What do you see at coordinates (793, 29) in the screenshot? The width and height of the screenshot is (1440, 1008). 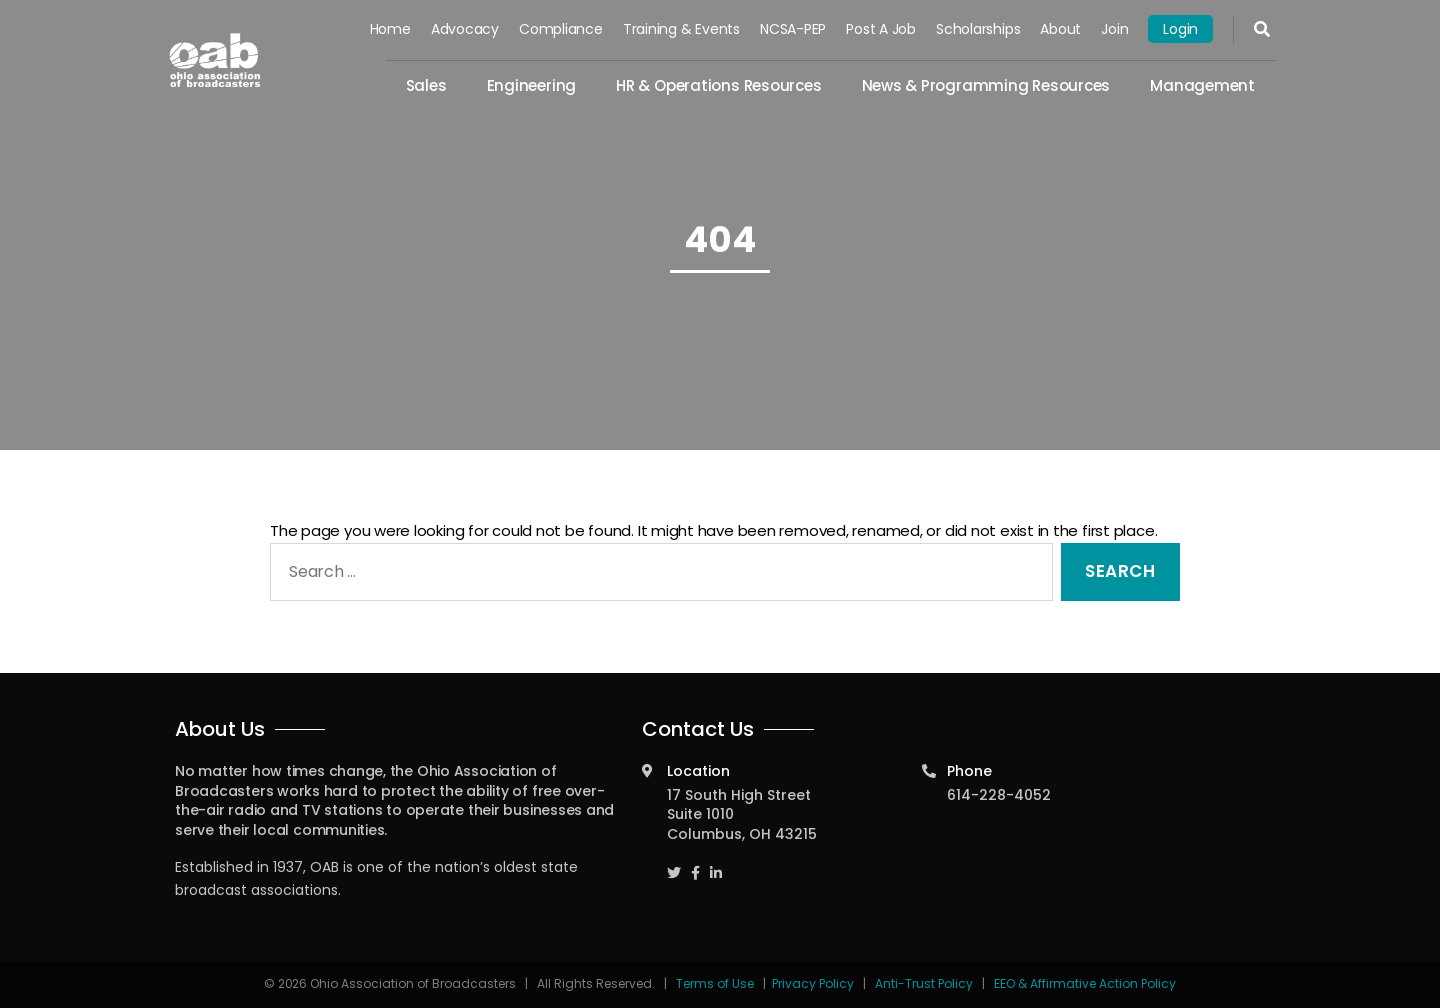 I see `NCSA-PEP` at bounding box center [793, 29].